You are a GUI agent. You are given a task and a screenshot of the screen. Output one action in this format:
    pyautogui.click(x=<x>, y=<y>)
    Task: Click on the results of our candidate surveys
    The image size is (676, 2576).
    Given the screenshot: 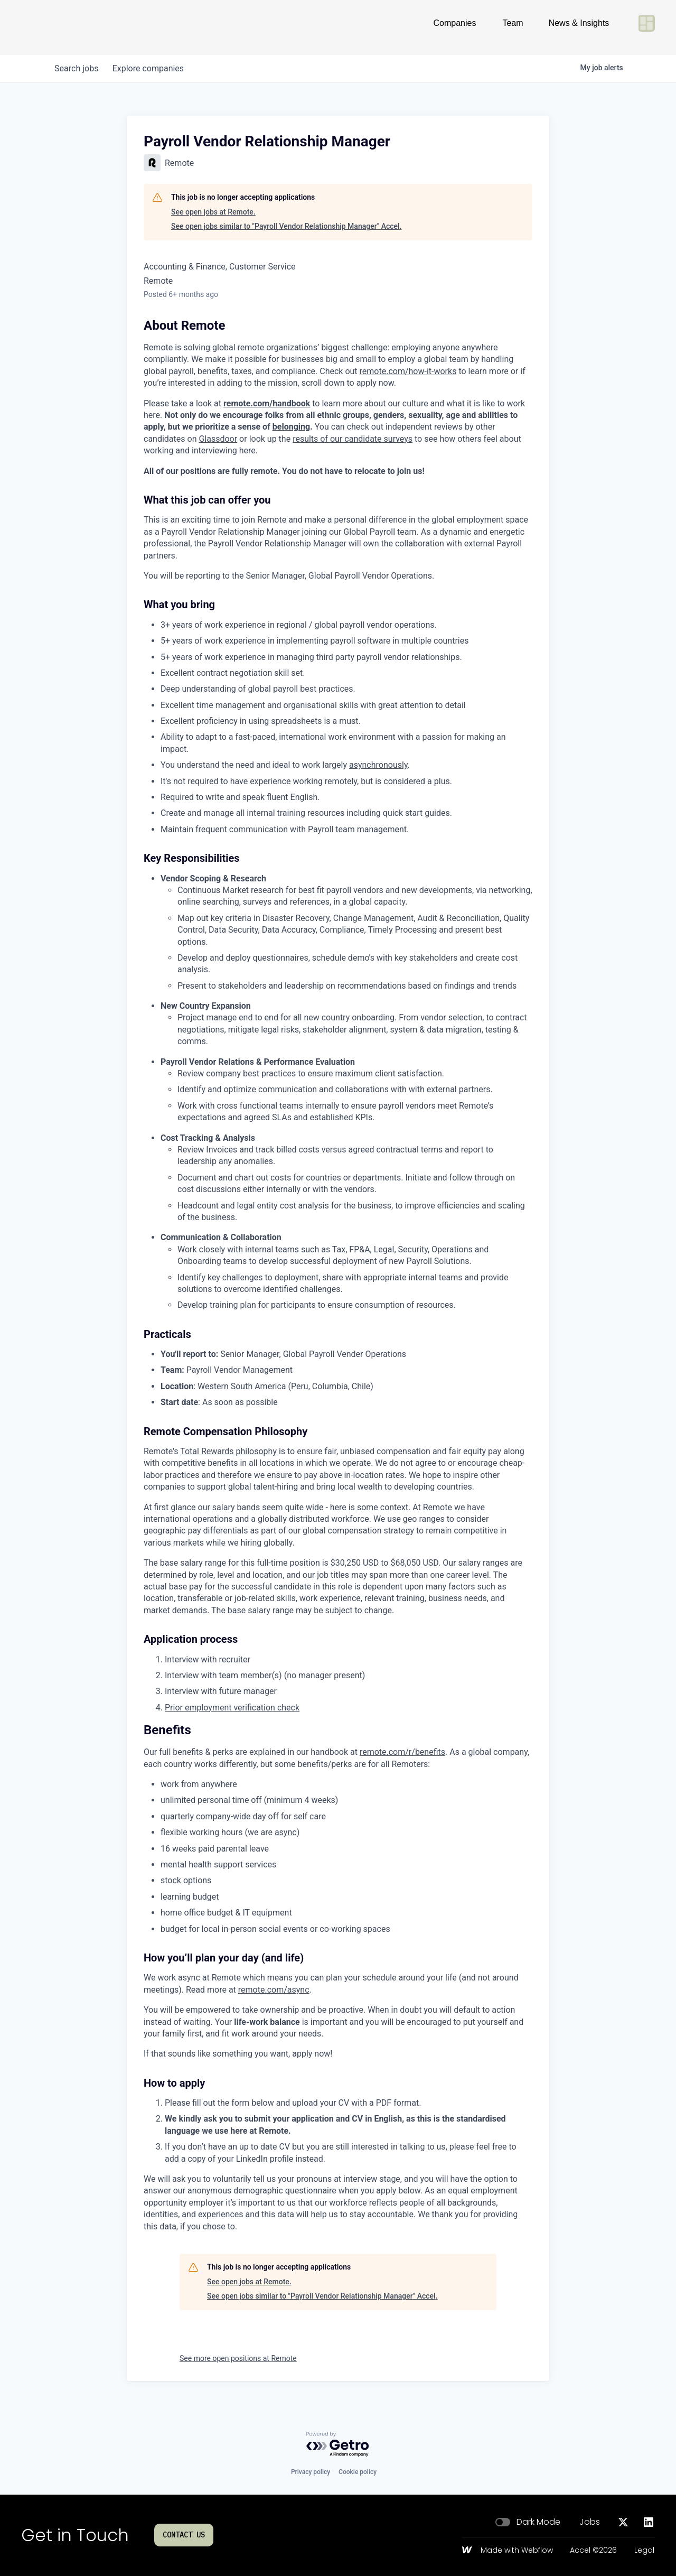 What is the action you would take?
    pyautogui.click(x=352, y=439)
    